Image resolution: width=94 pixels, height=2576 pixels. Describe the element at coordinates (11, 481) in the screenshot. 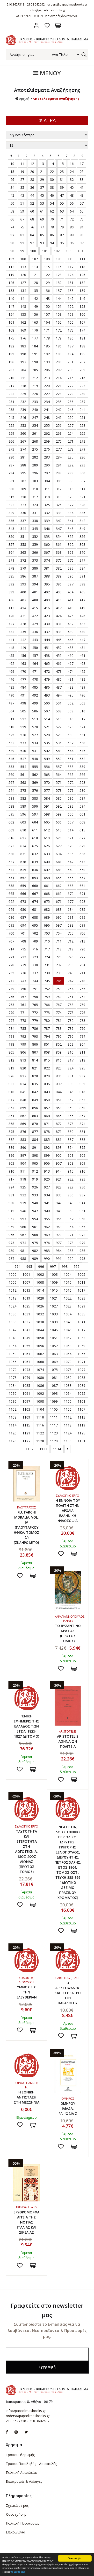

I see `301` at that location.